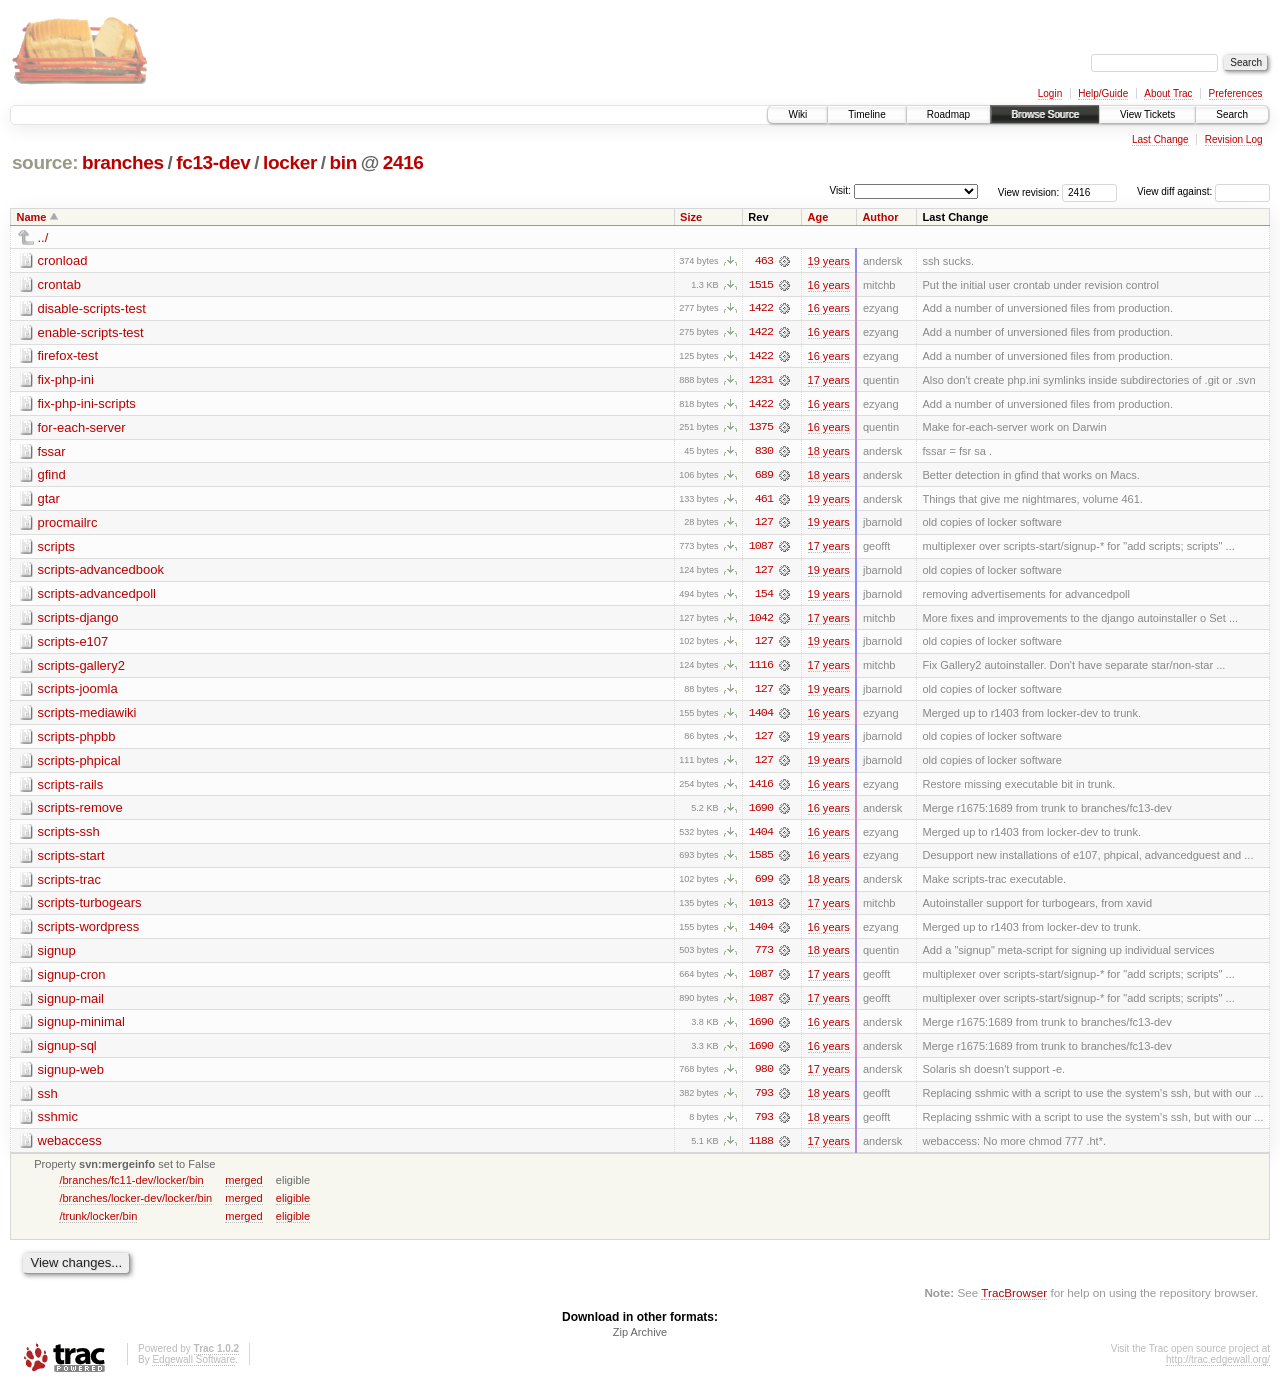 Image resolution: width=1280 pixels, height=1395 pixels. What do you see at coordinates (761, 789) in the screenshot?
I see `1416` at bounding box center [761, 789].